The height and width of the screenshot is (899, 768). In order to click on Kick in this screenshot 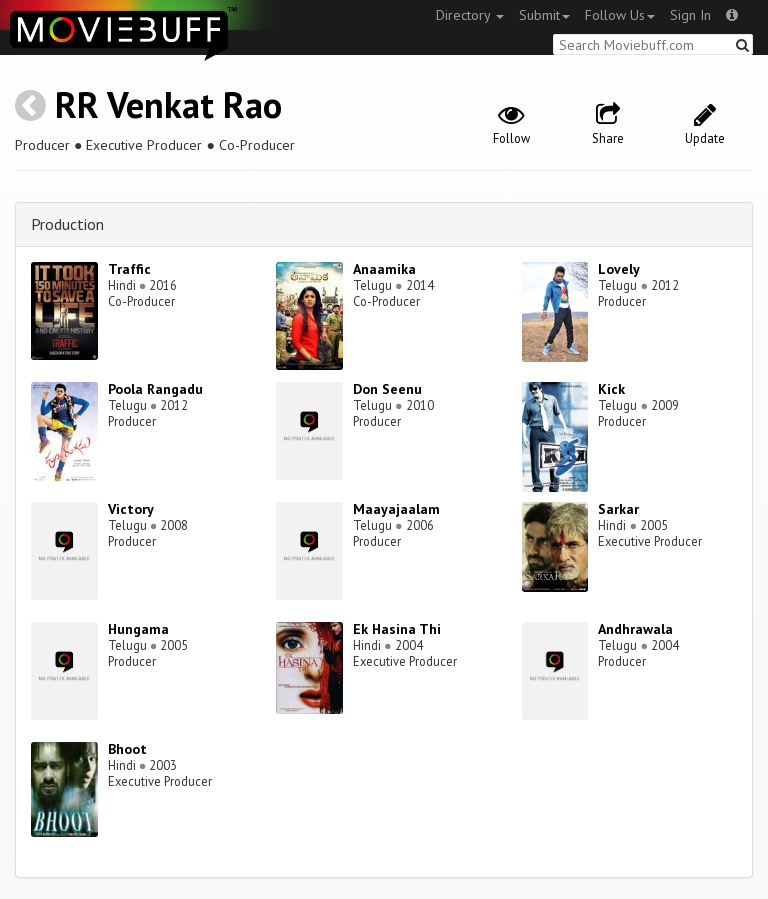, I will do `click(611, 389)`.